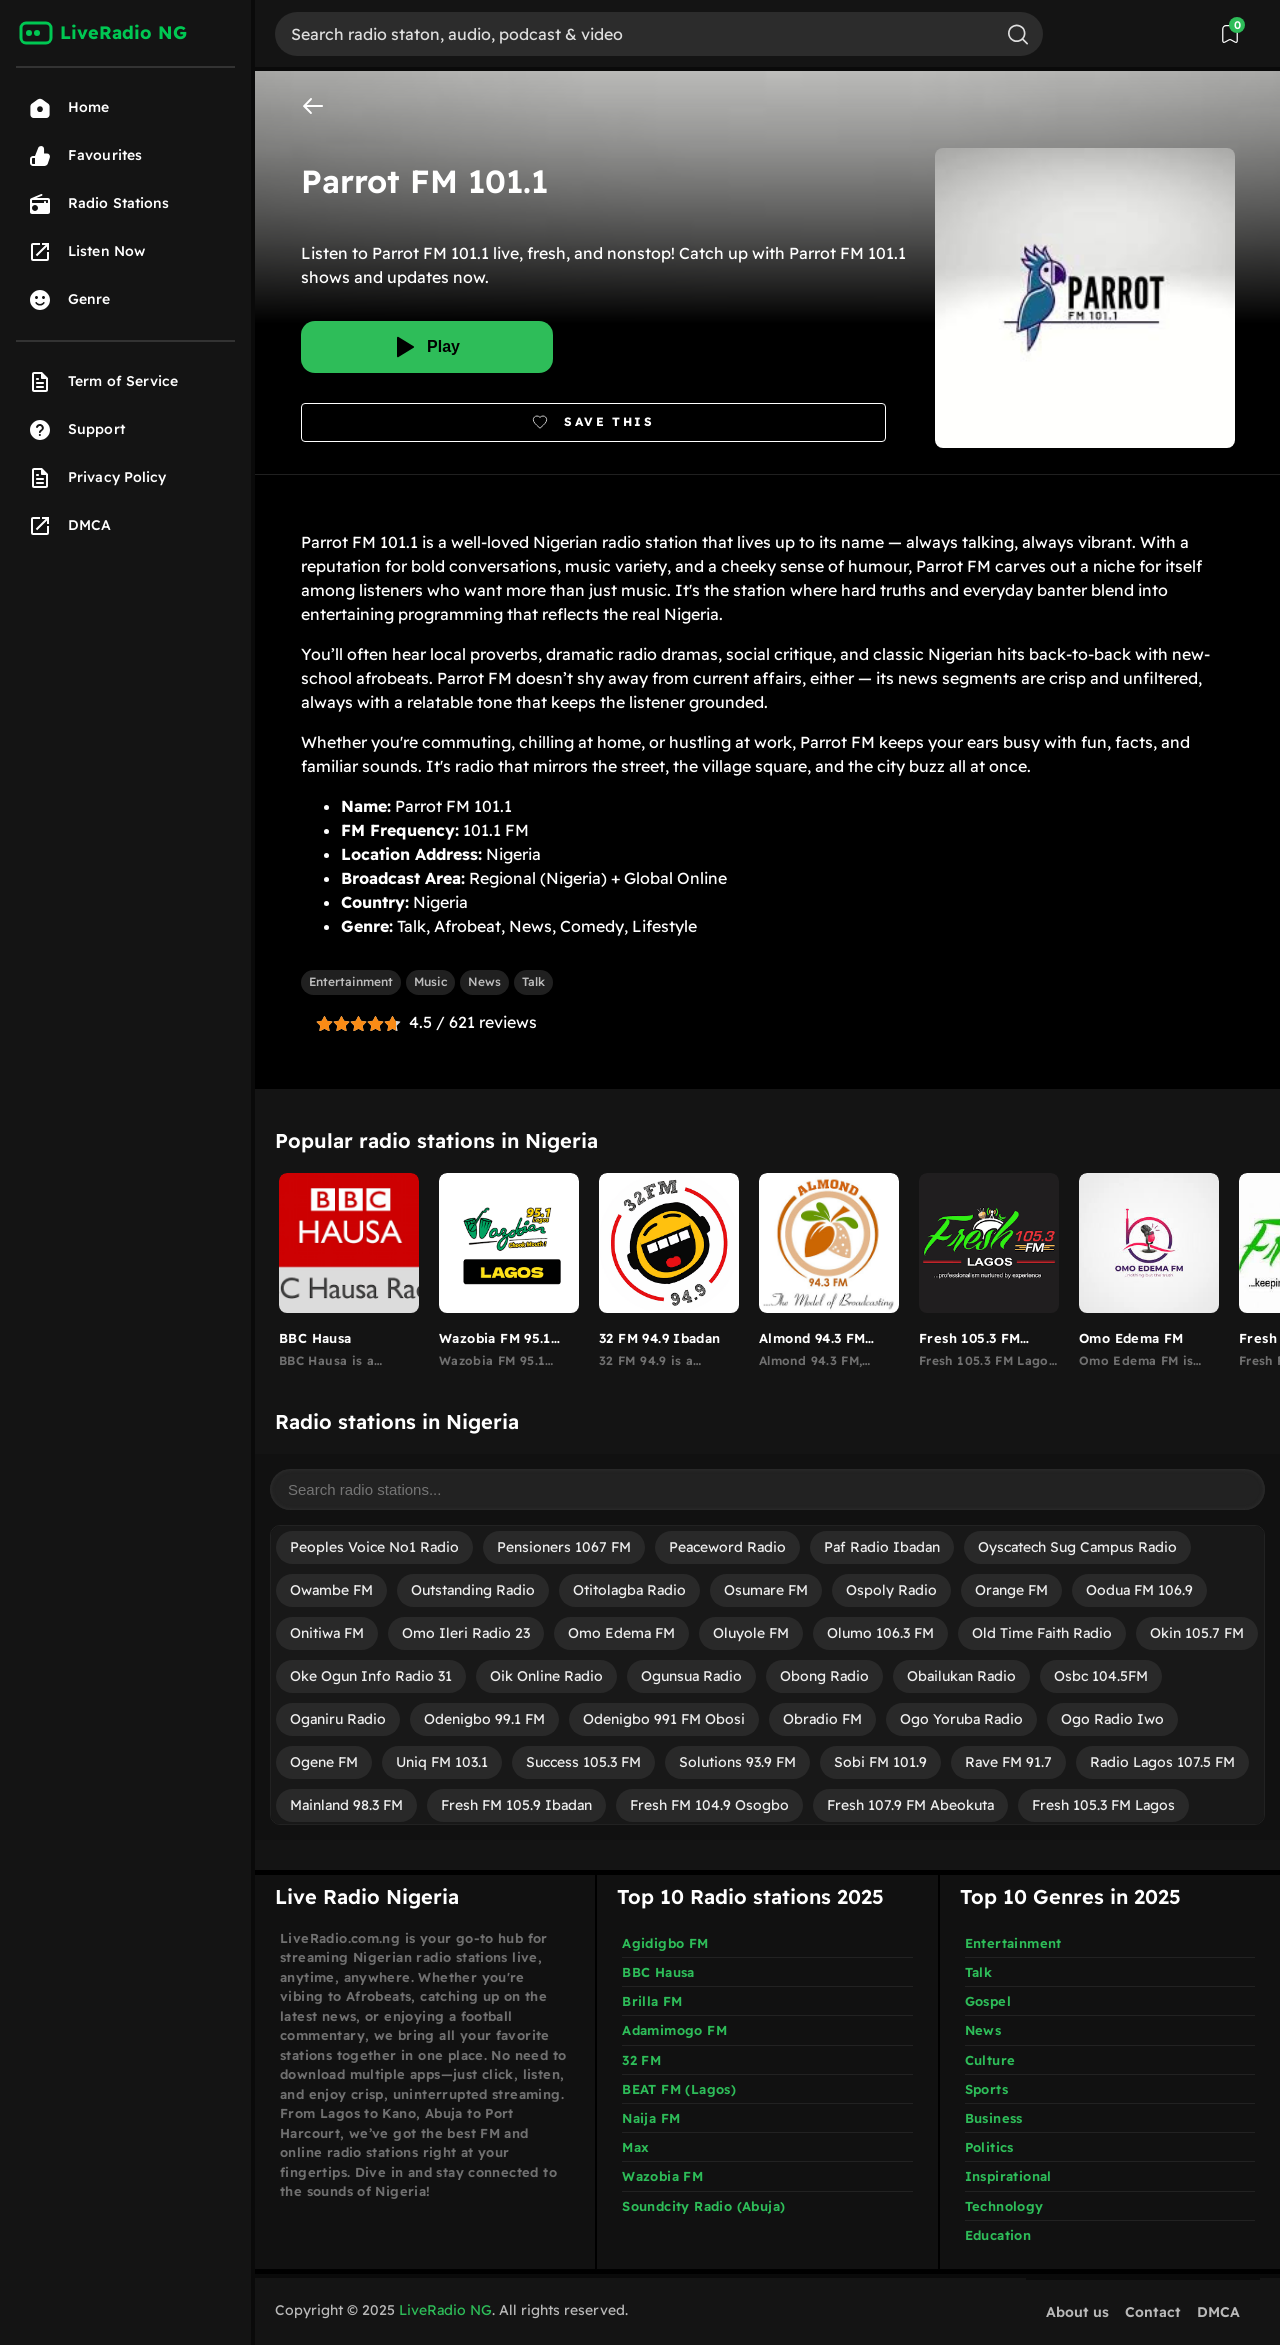  What do you see at coordinates (351, 981) in the screenshot?
I see `Entertainment` at bounding box center [351, 981].